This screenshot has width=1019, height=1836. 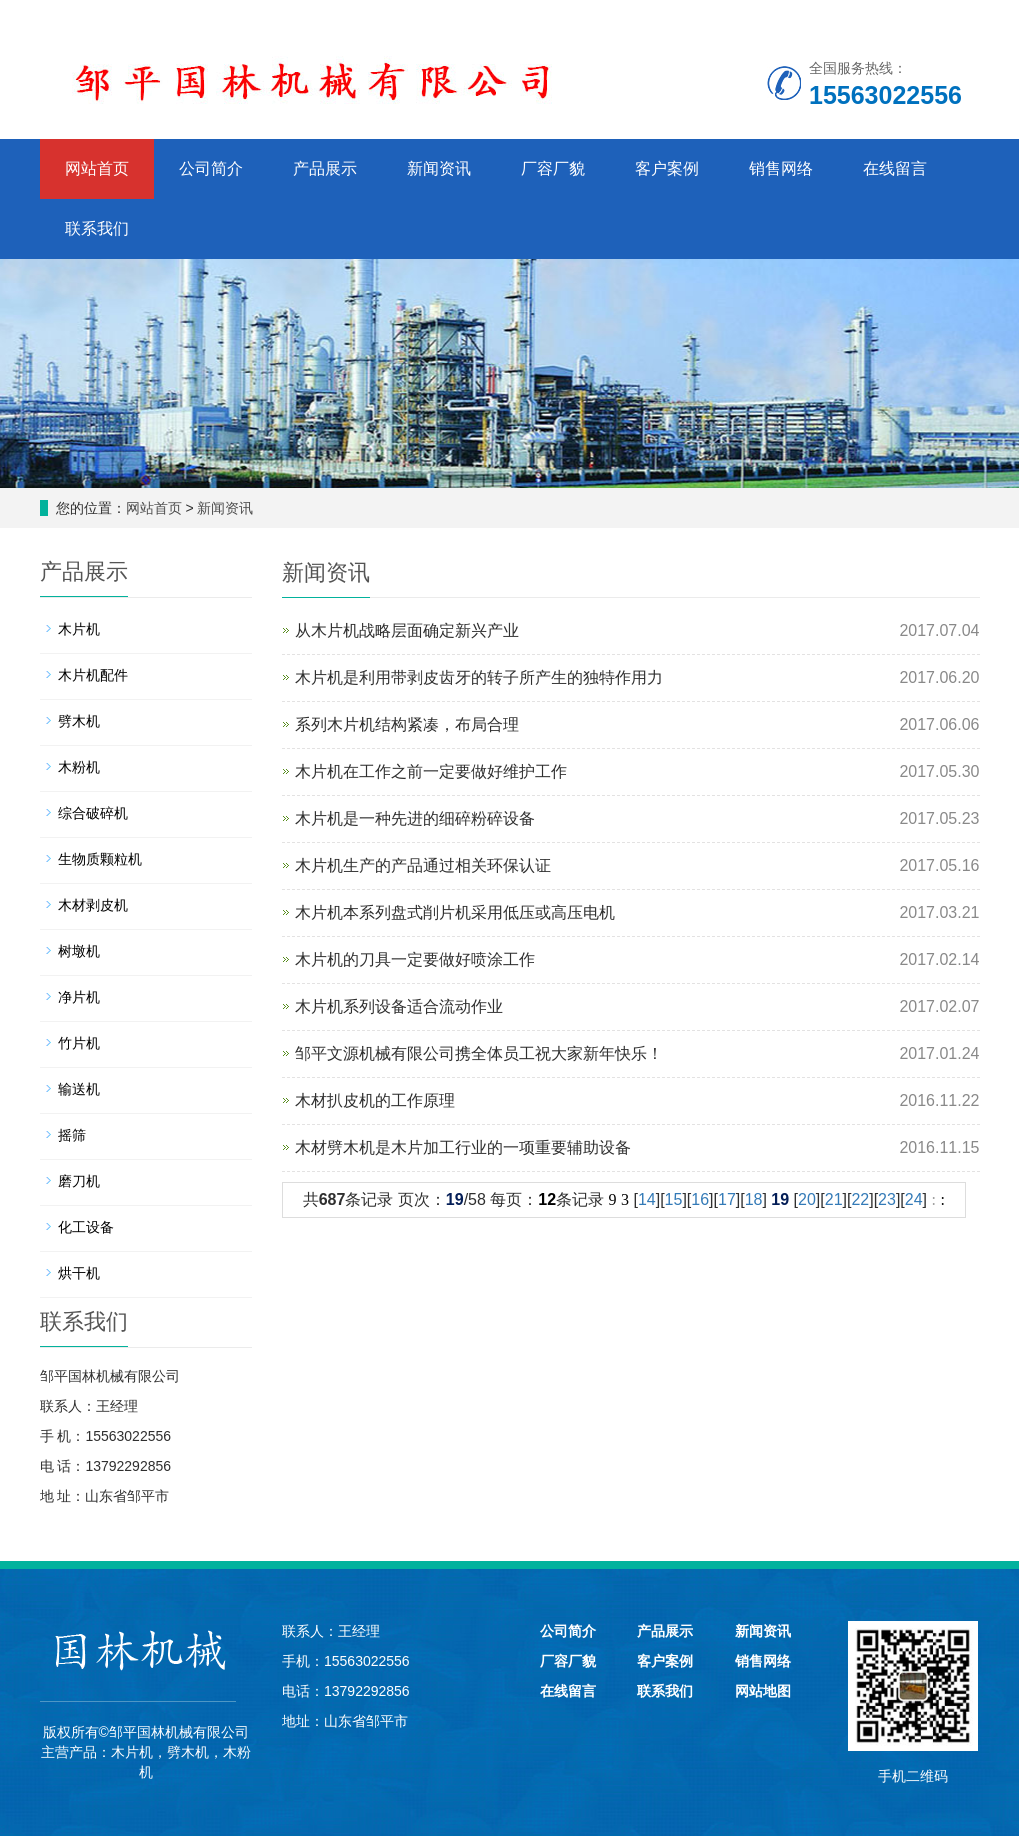 I want to click on 客户案例, so click(x=667, y=168).